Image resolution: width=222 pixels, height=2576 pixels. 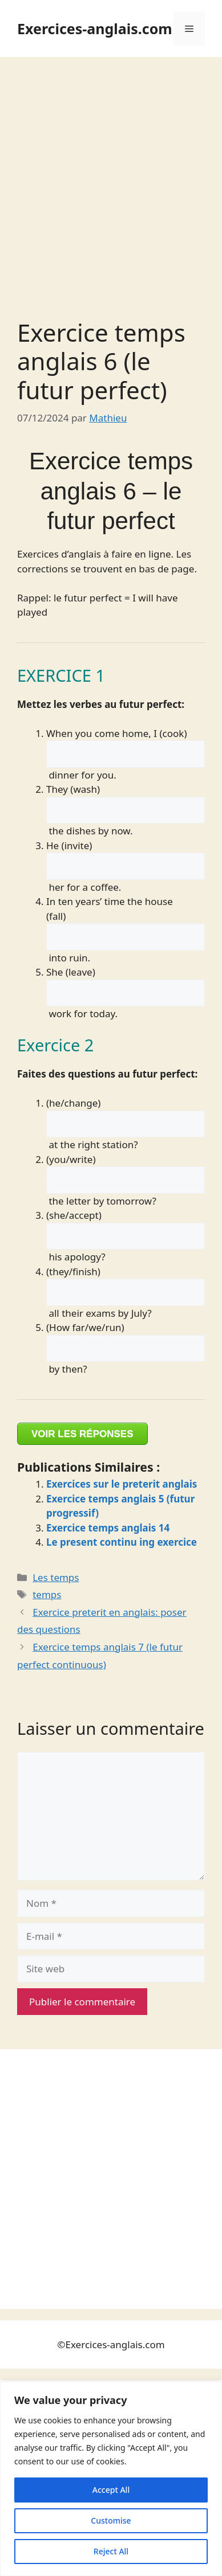 What do you see at coordinates (111, 2478) in the screenshot?
I see `[region]` at bounding box center [111, 2478].